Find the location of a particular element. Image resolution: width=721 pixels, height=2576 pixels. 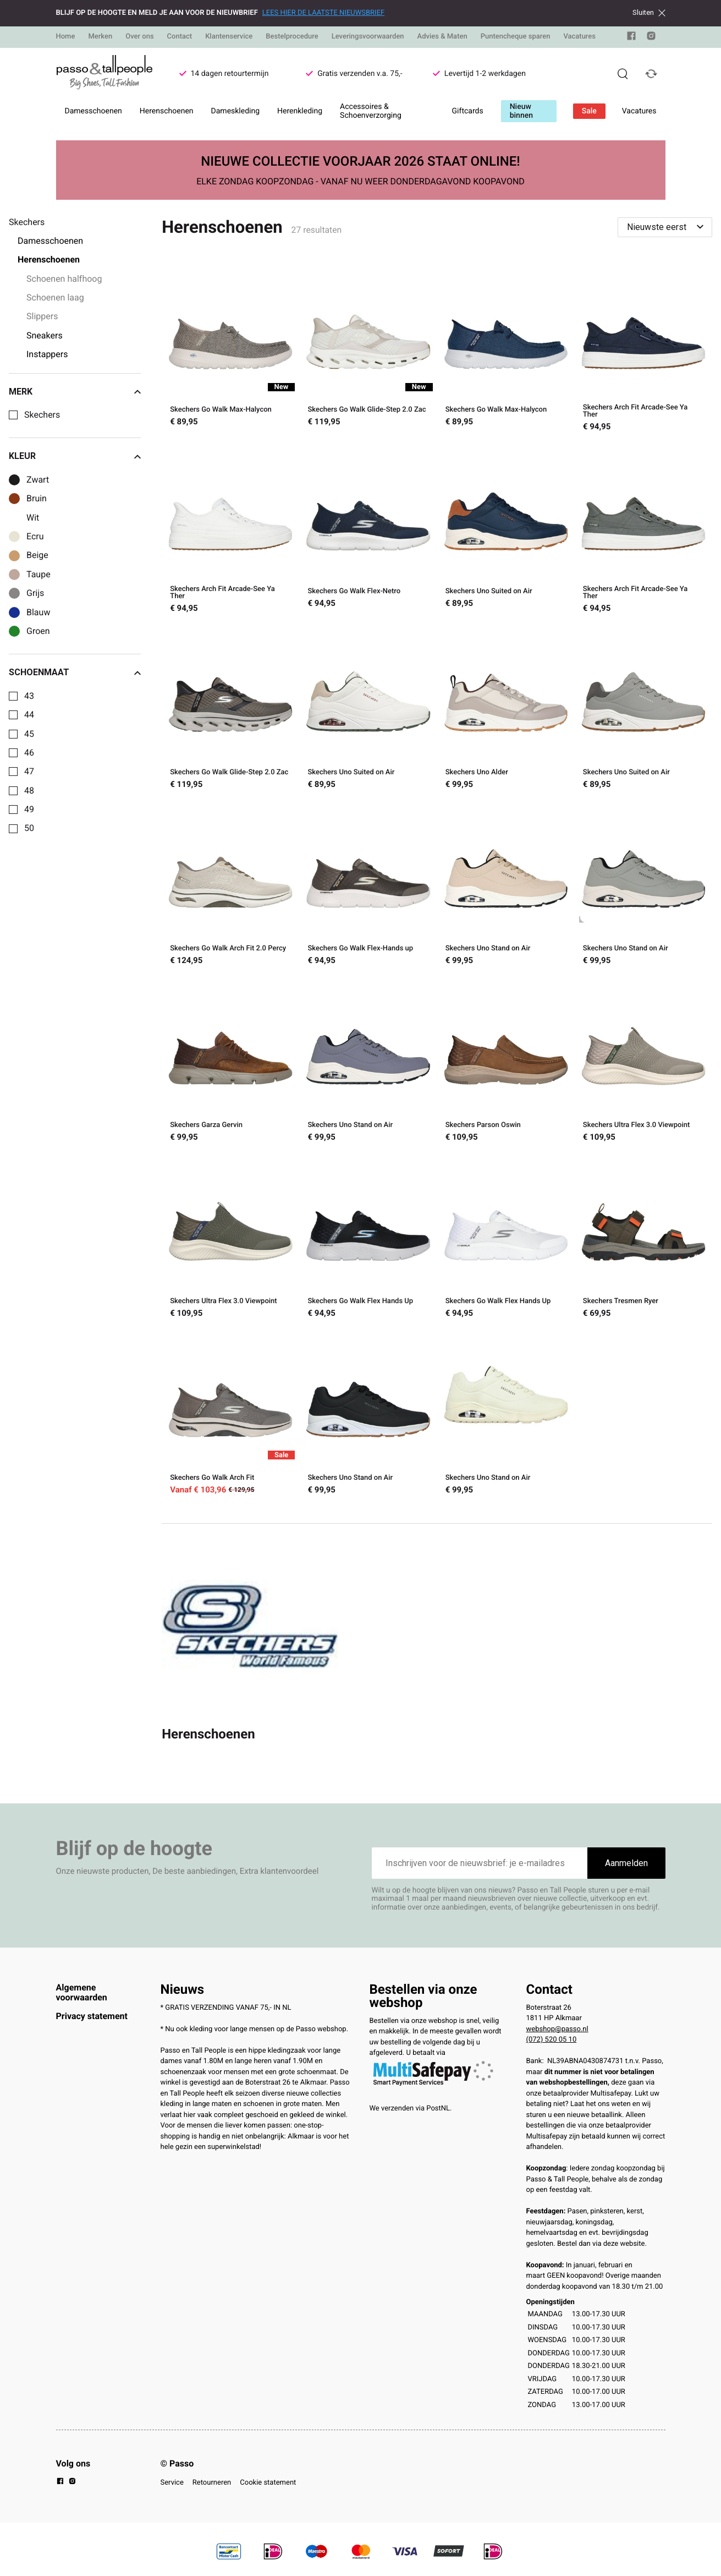

Advies & Maten is located at coordinates (442, 36).